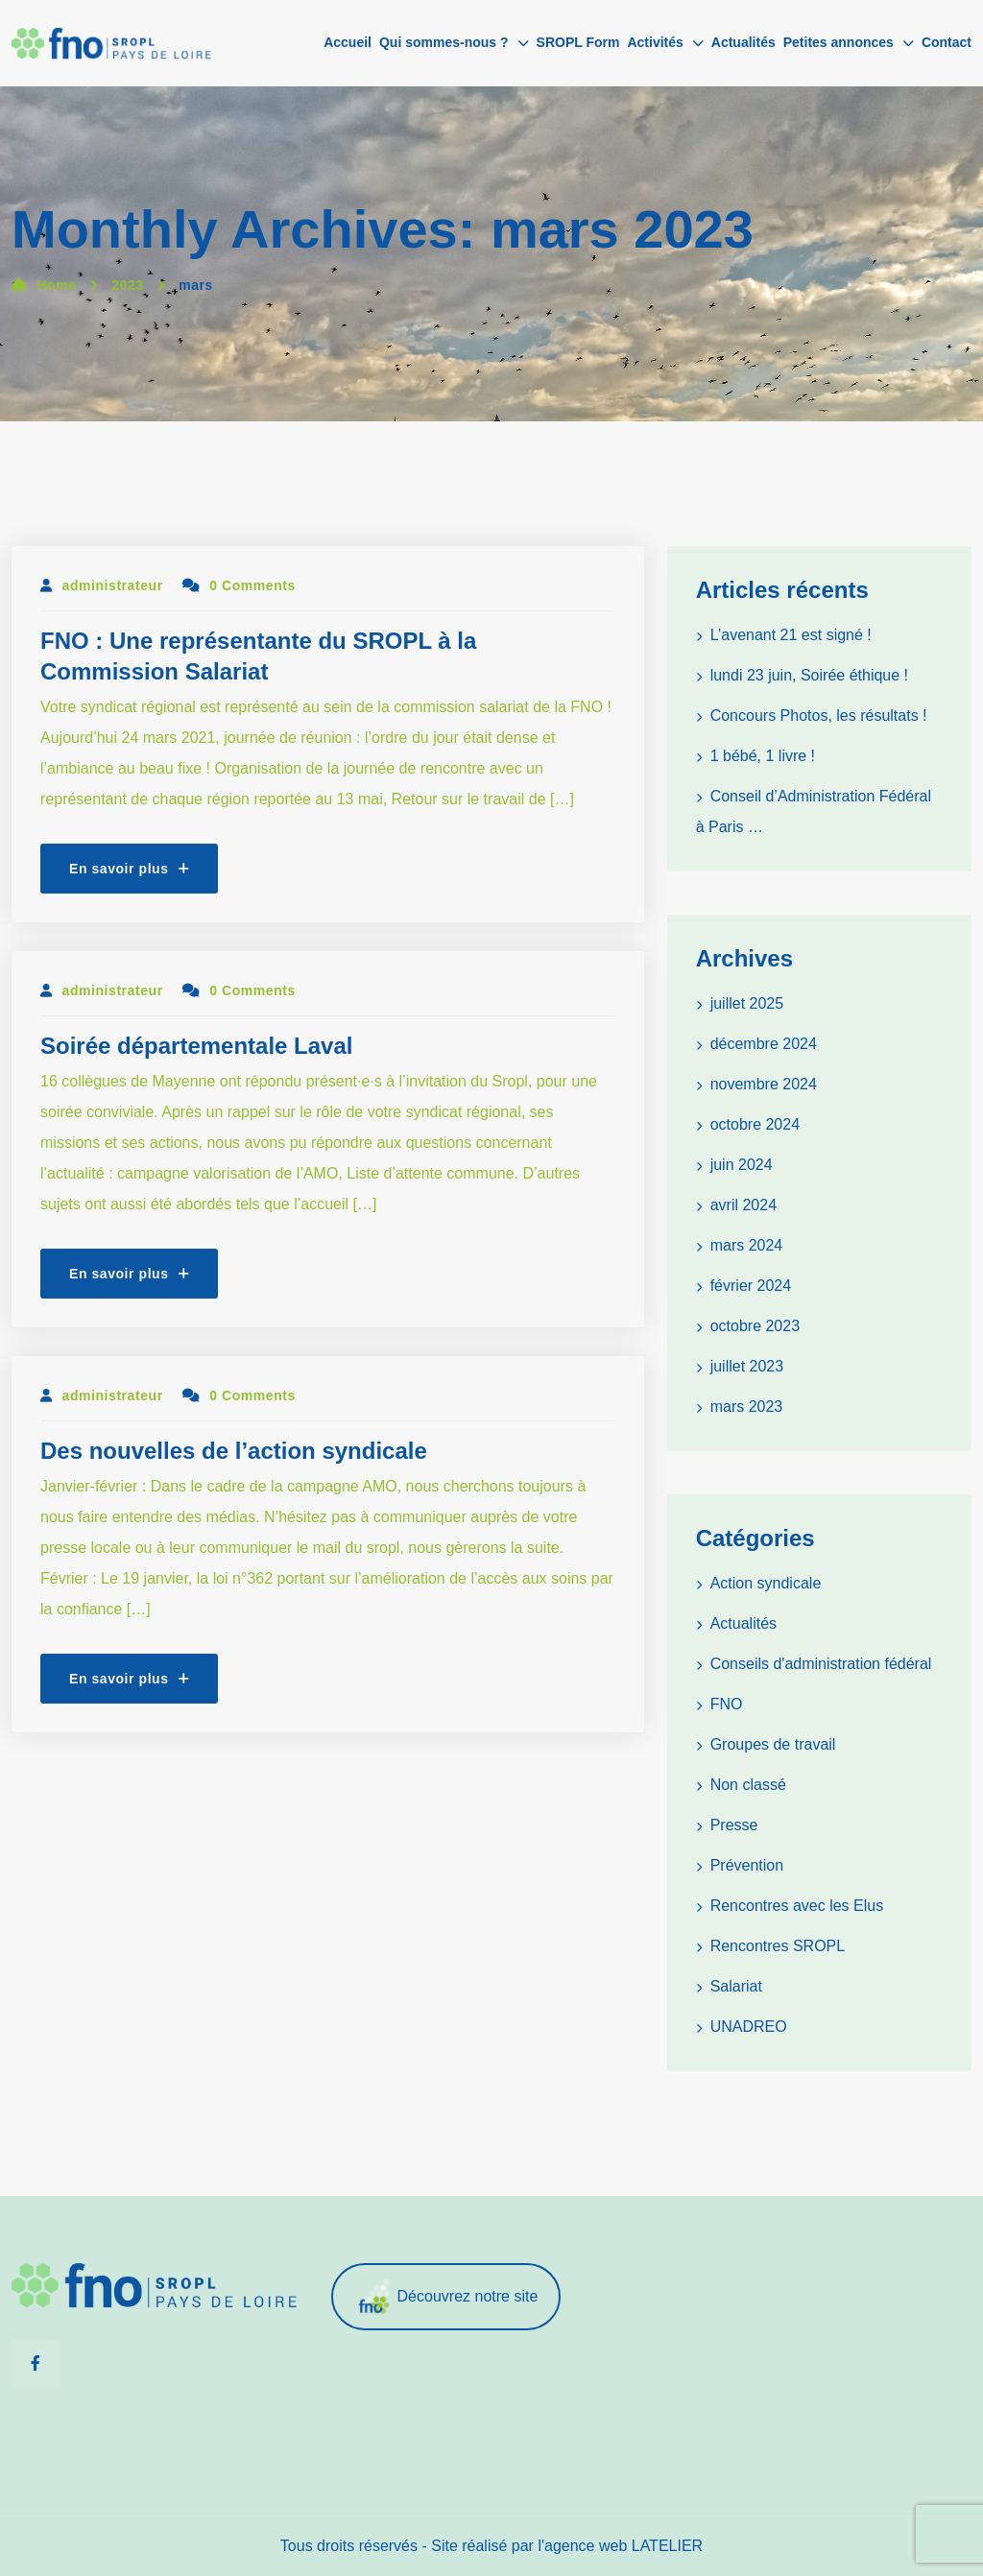  I want to click on décembre 2024, so click(763, 1044).